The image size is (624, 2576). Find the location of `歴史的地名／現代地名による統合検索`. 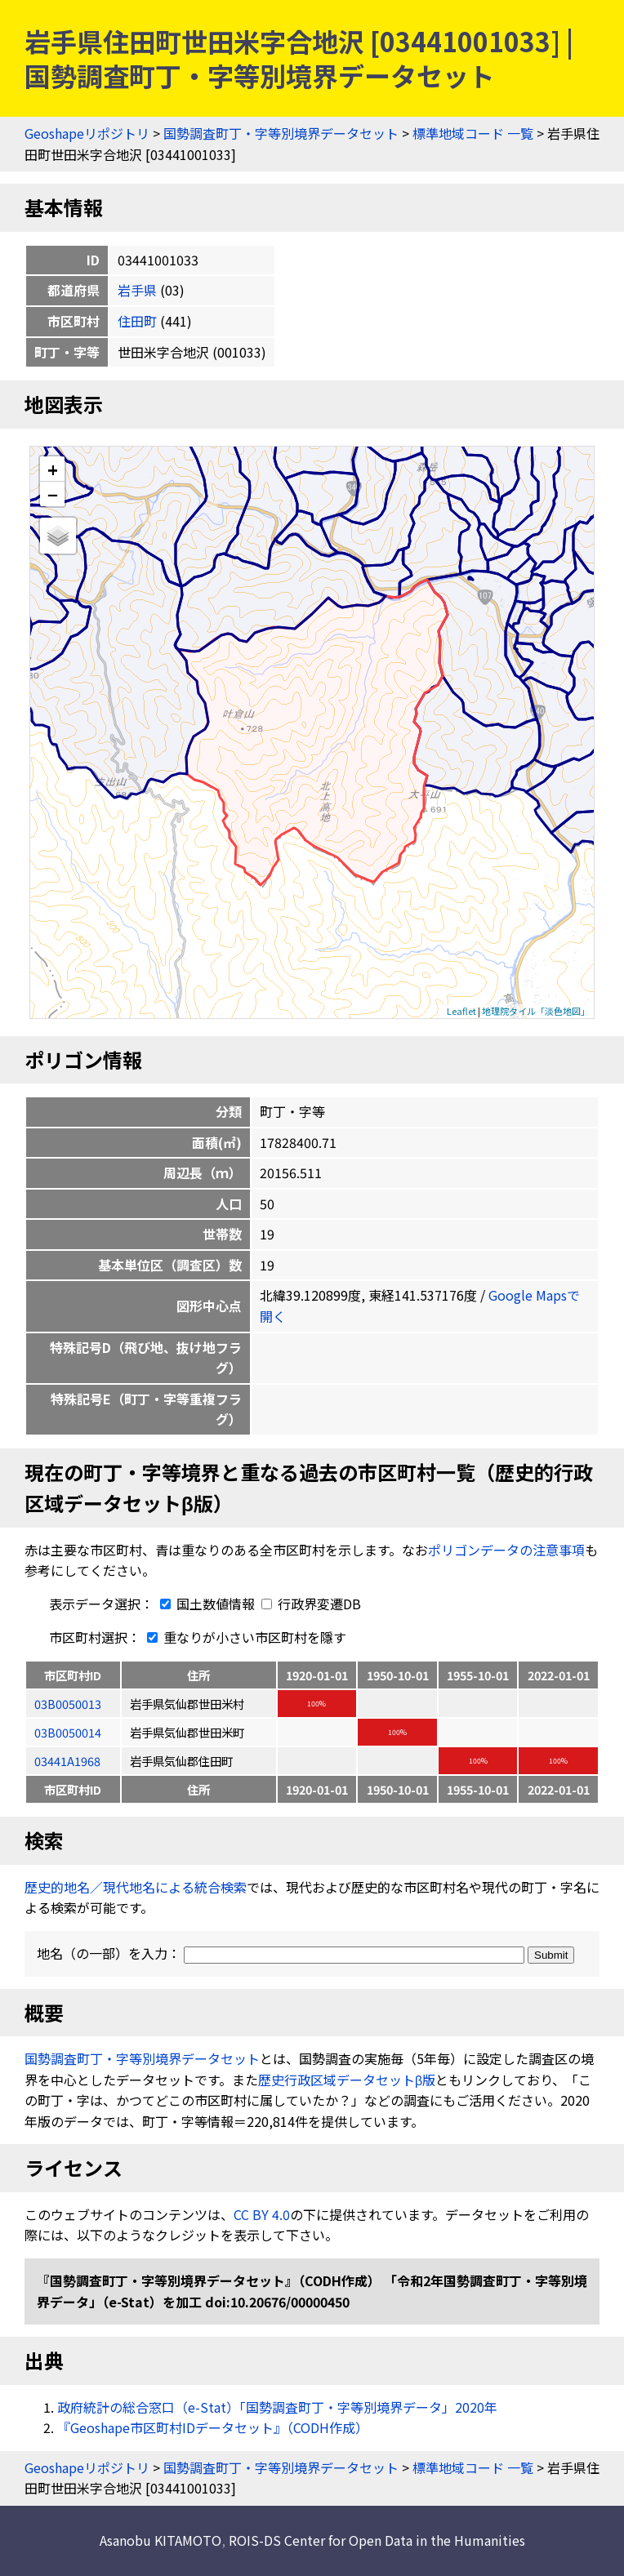

歴史的地名／現代地名による統合検索 is located at coordinates (136, 1887).